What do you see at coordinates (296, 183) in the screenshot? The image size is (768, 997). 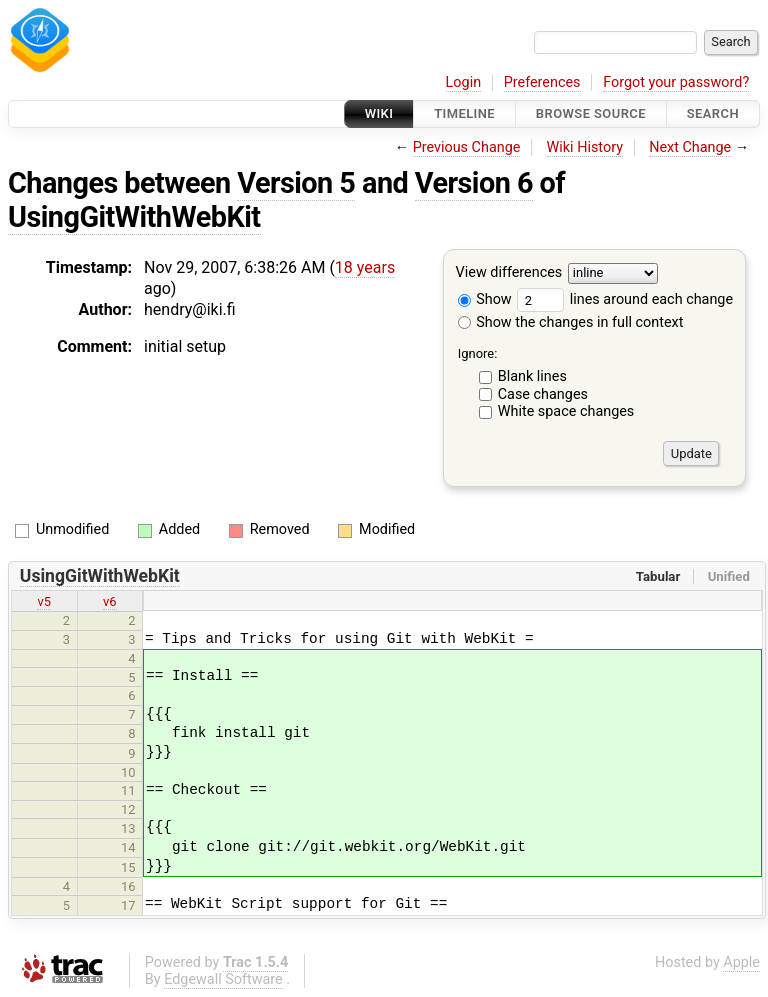 I see `Version 5` at bounding box center [296, 183].